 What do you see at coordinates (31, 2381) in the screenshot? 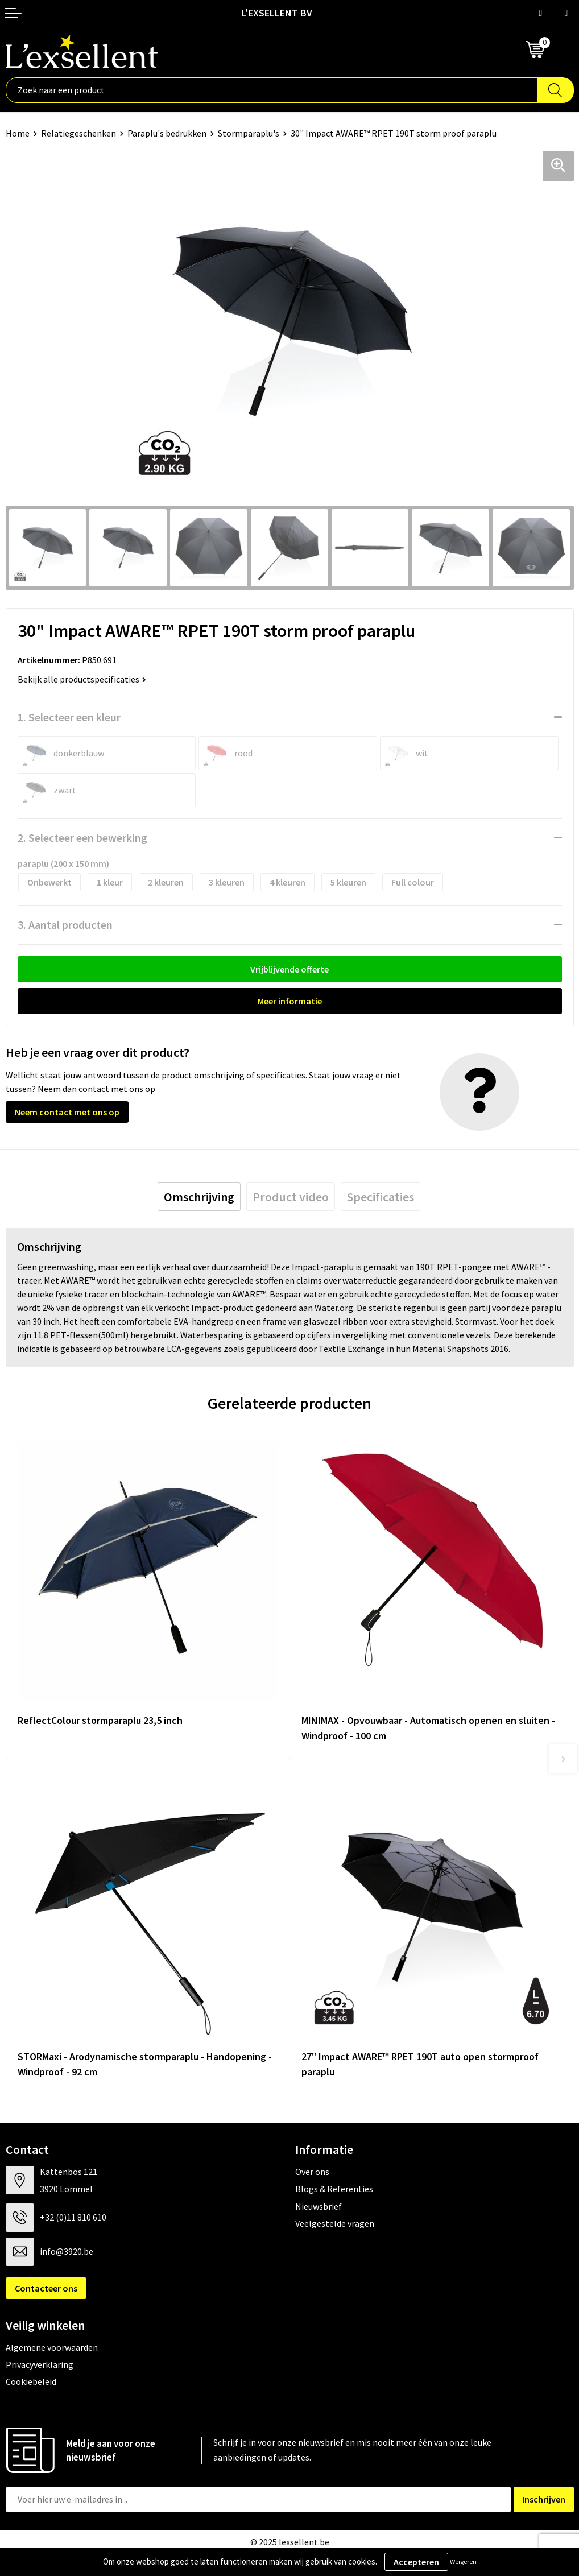
I see `Cookiebeleid` at bounding box center [31, 2381].